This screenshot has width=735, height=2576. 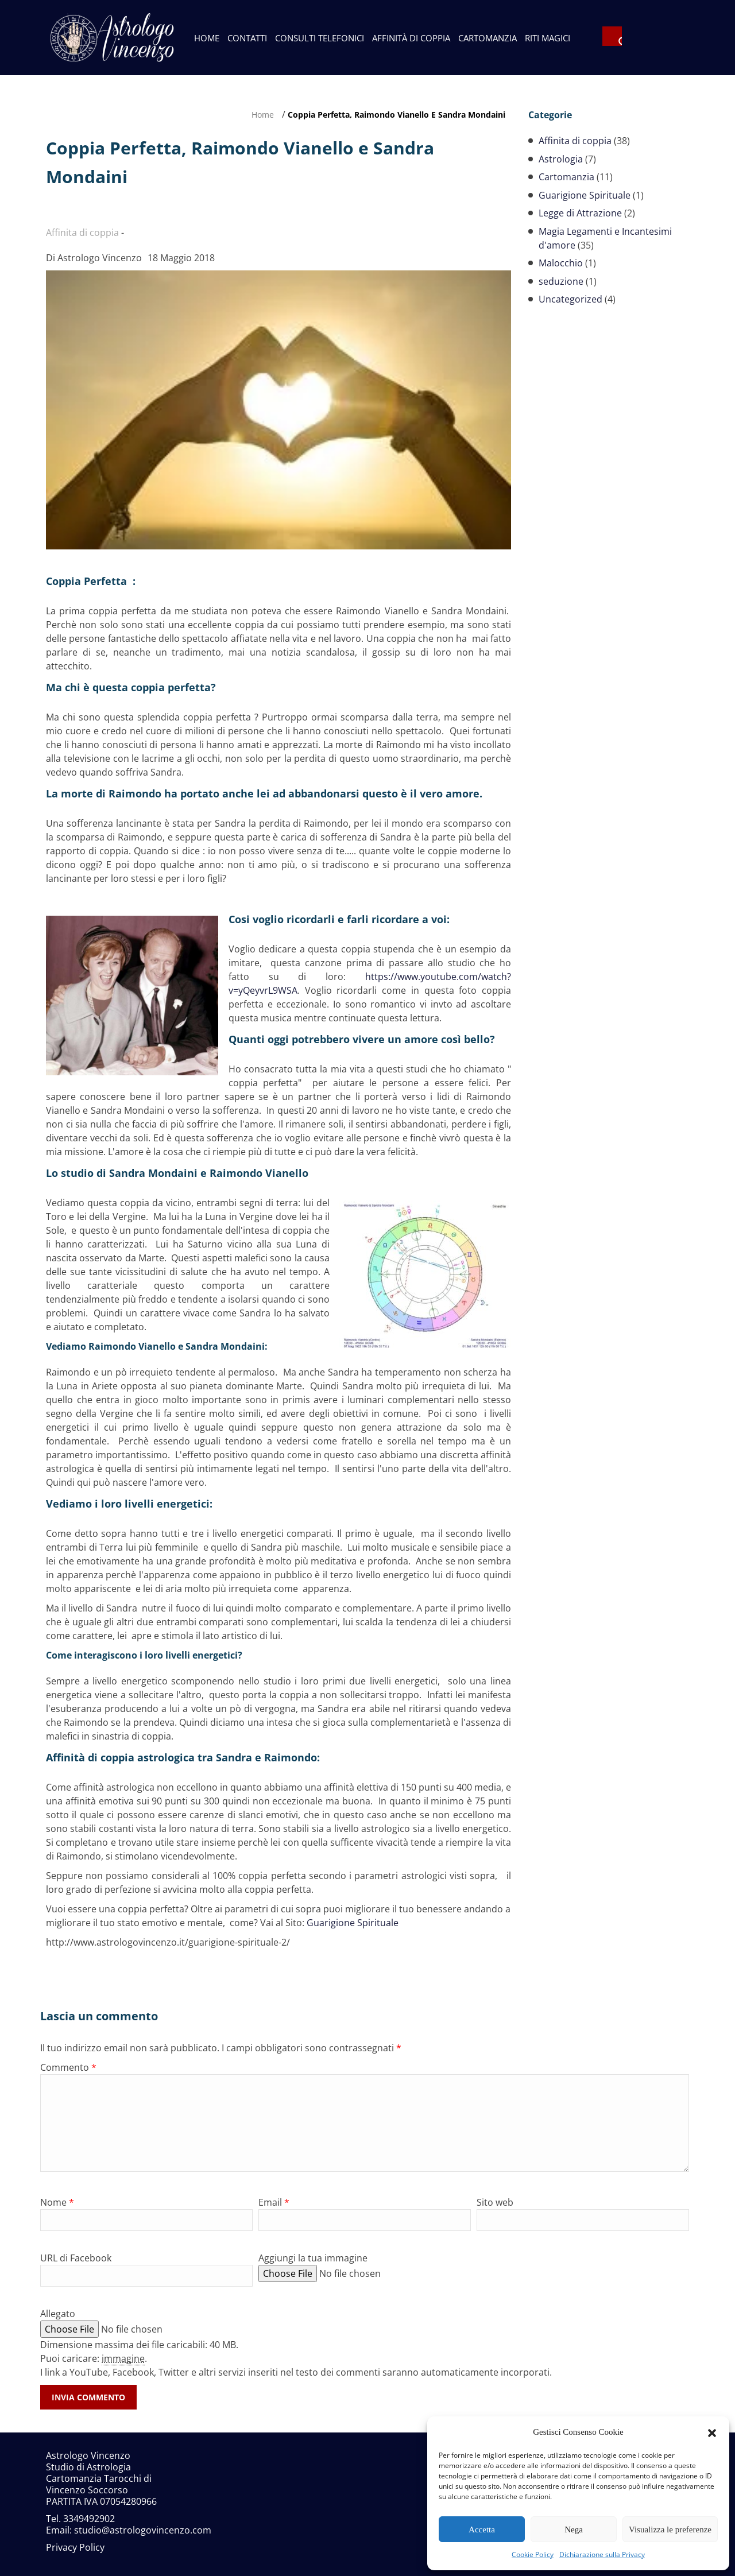 What do you see at coordinates (533, 2554) in the screenshot?
I see `Cookie Policy` at bounding box center [533, 2554].